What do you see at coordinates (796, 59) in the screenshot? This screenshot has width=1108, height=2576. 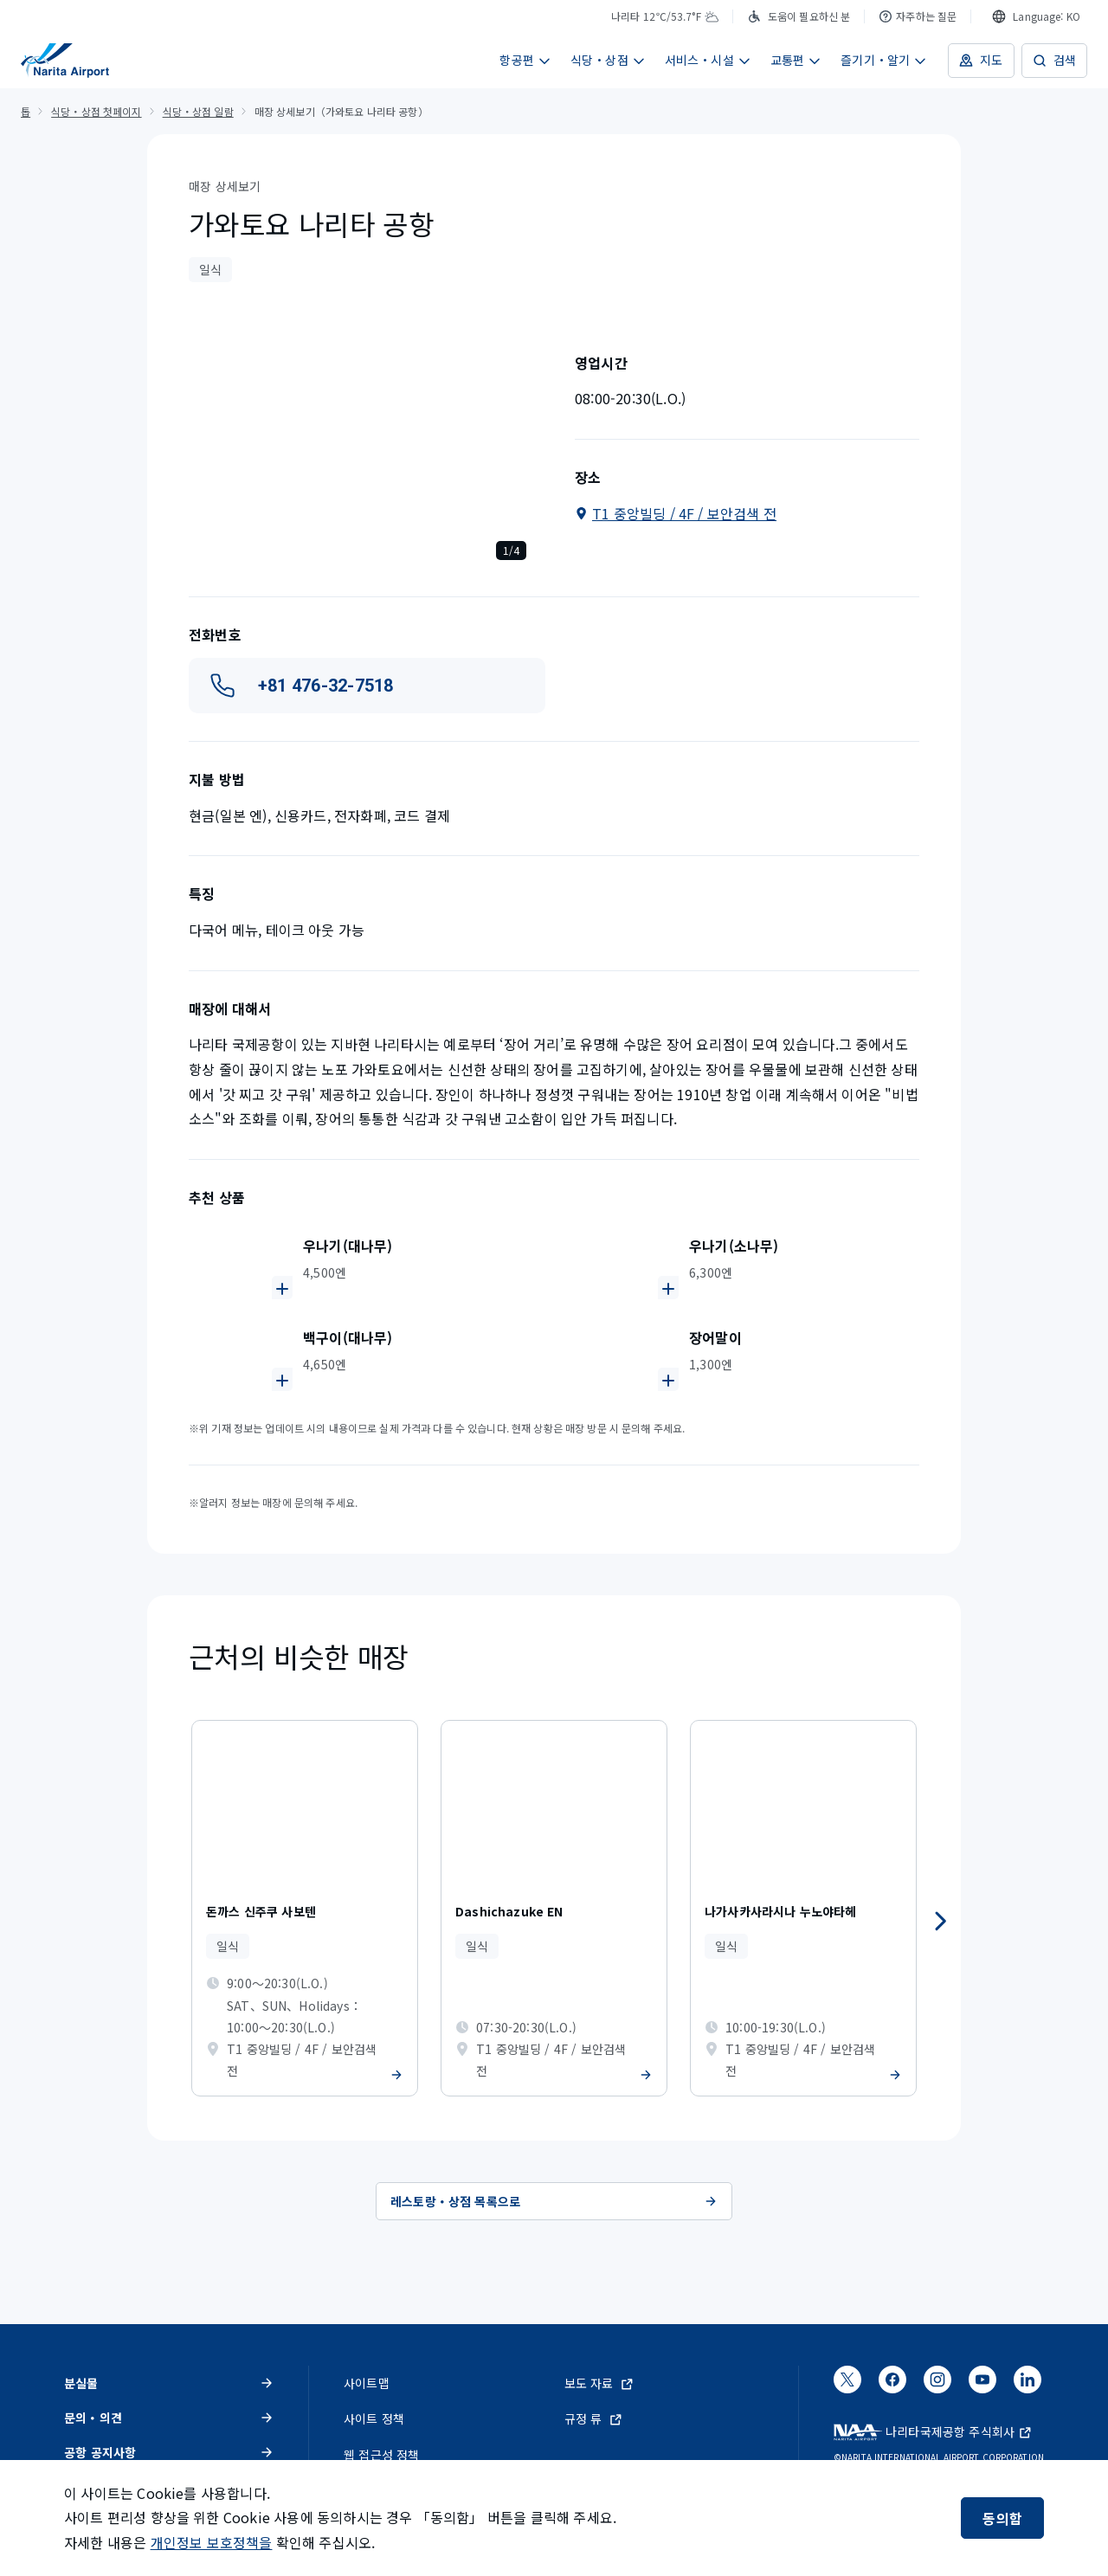 I see `교통편` at bounding box center [796, 59].